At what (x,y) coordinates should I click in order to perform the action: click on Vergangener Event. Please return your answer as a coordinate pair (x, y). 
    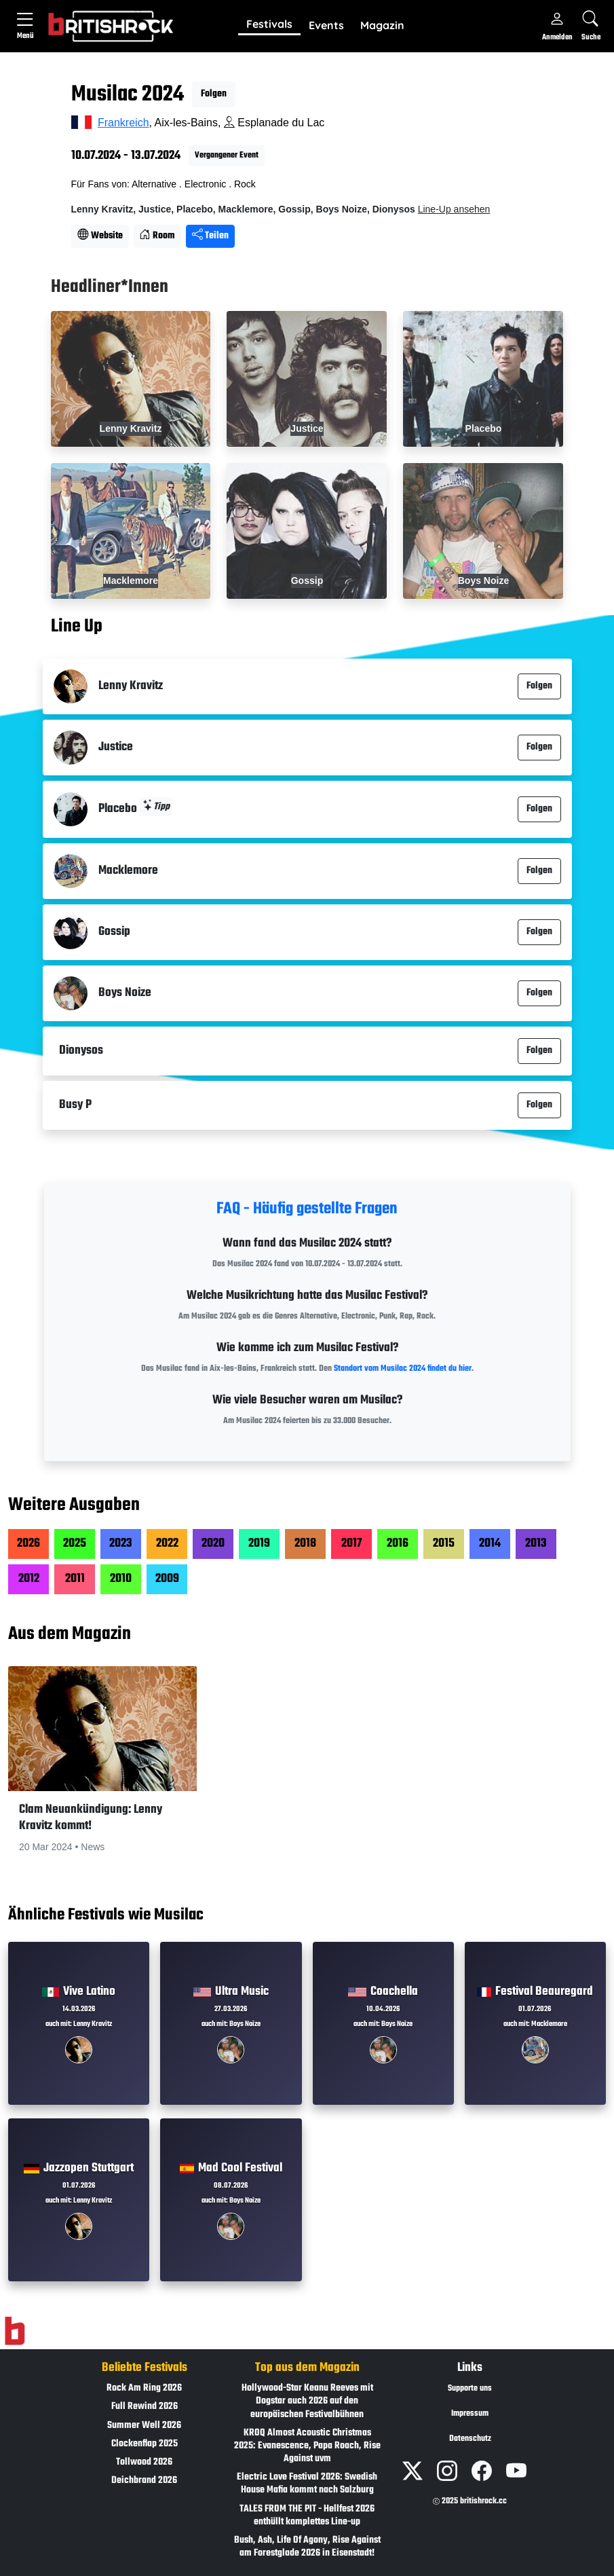
    Looking at the image, I should click on (226, 155).